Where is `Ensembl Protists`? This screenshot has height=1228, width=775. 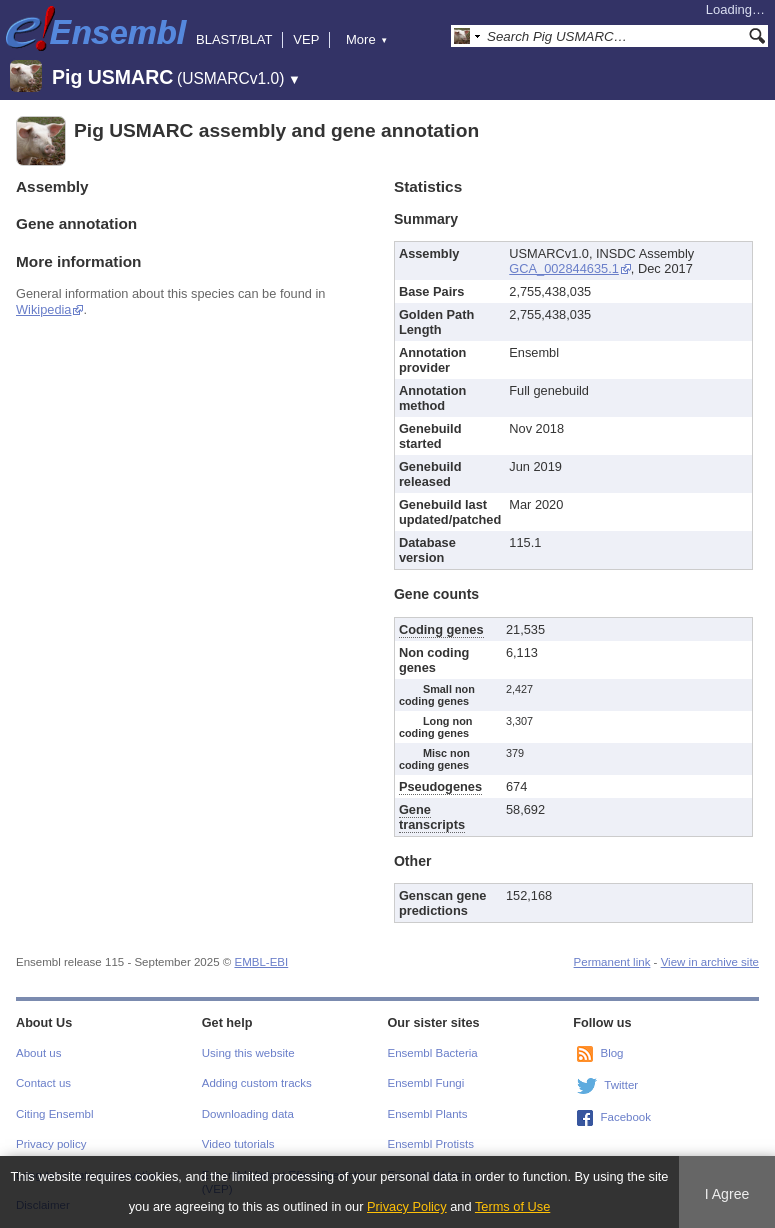
Ensembl Protists is located at coordinates (431, 1144).